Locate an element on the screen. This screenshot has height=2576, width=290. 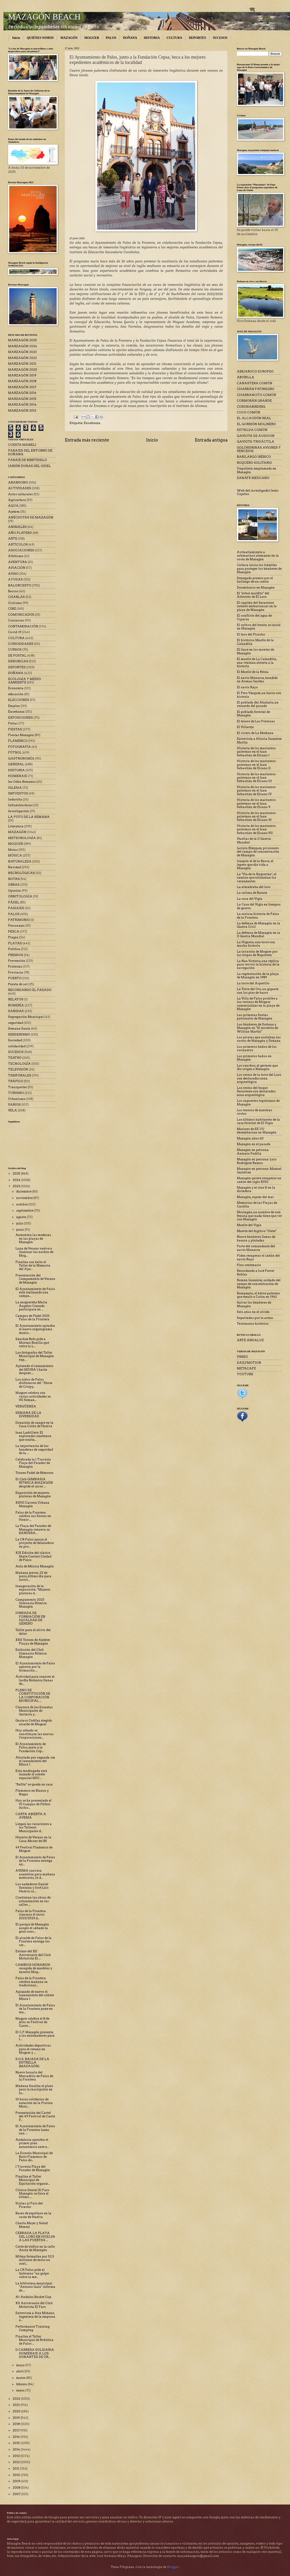
Moguer celebra el 8 de julio su Festival de Cante ... is located at coordinates (32, 2022).